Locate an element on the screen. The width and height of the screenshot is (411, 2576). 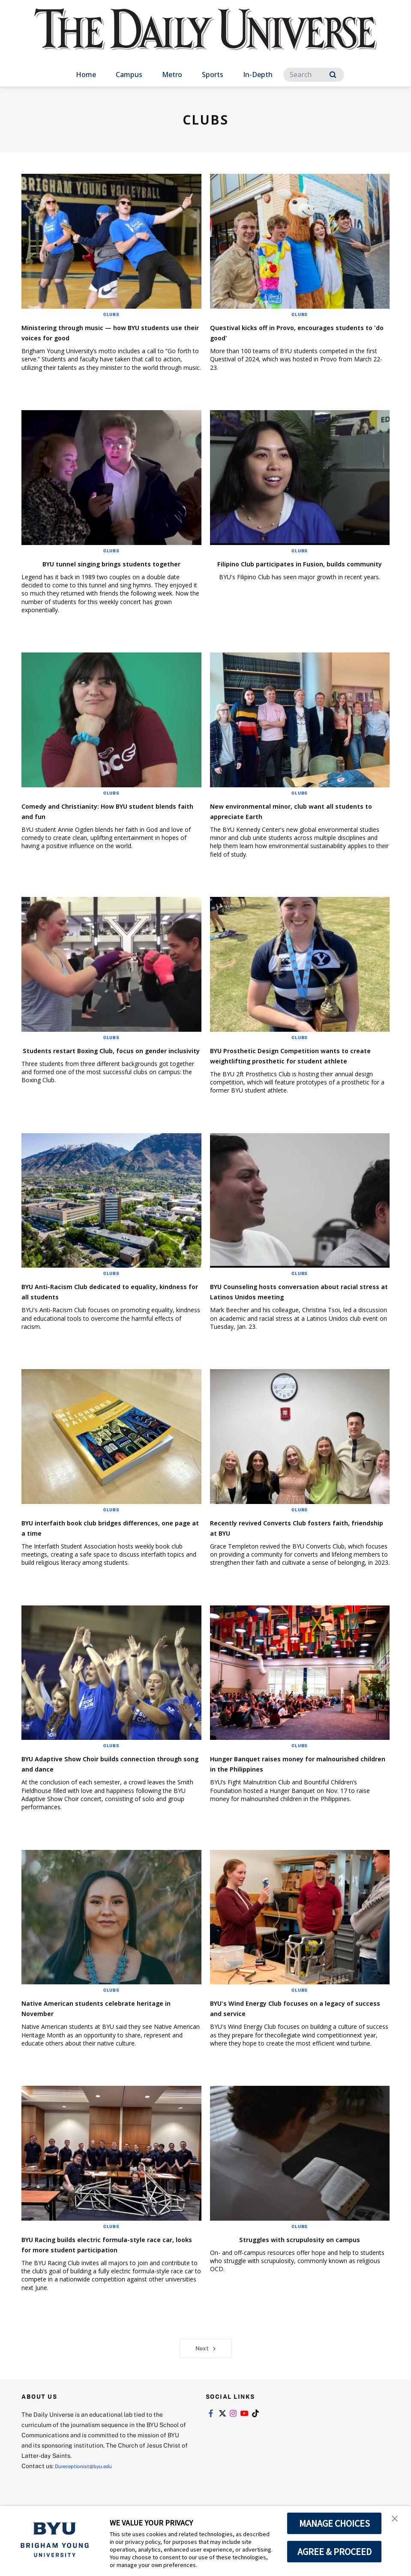
Home is located at coordinates (86, 74).